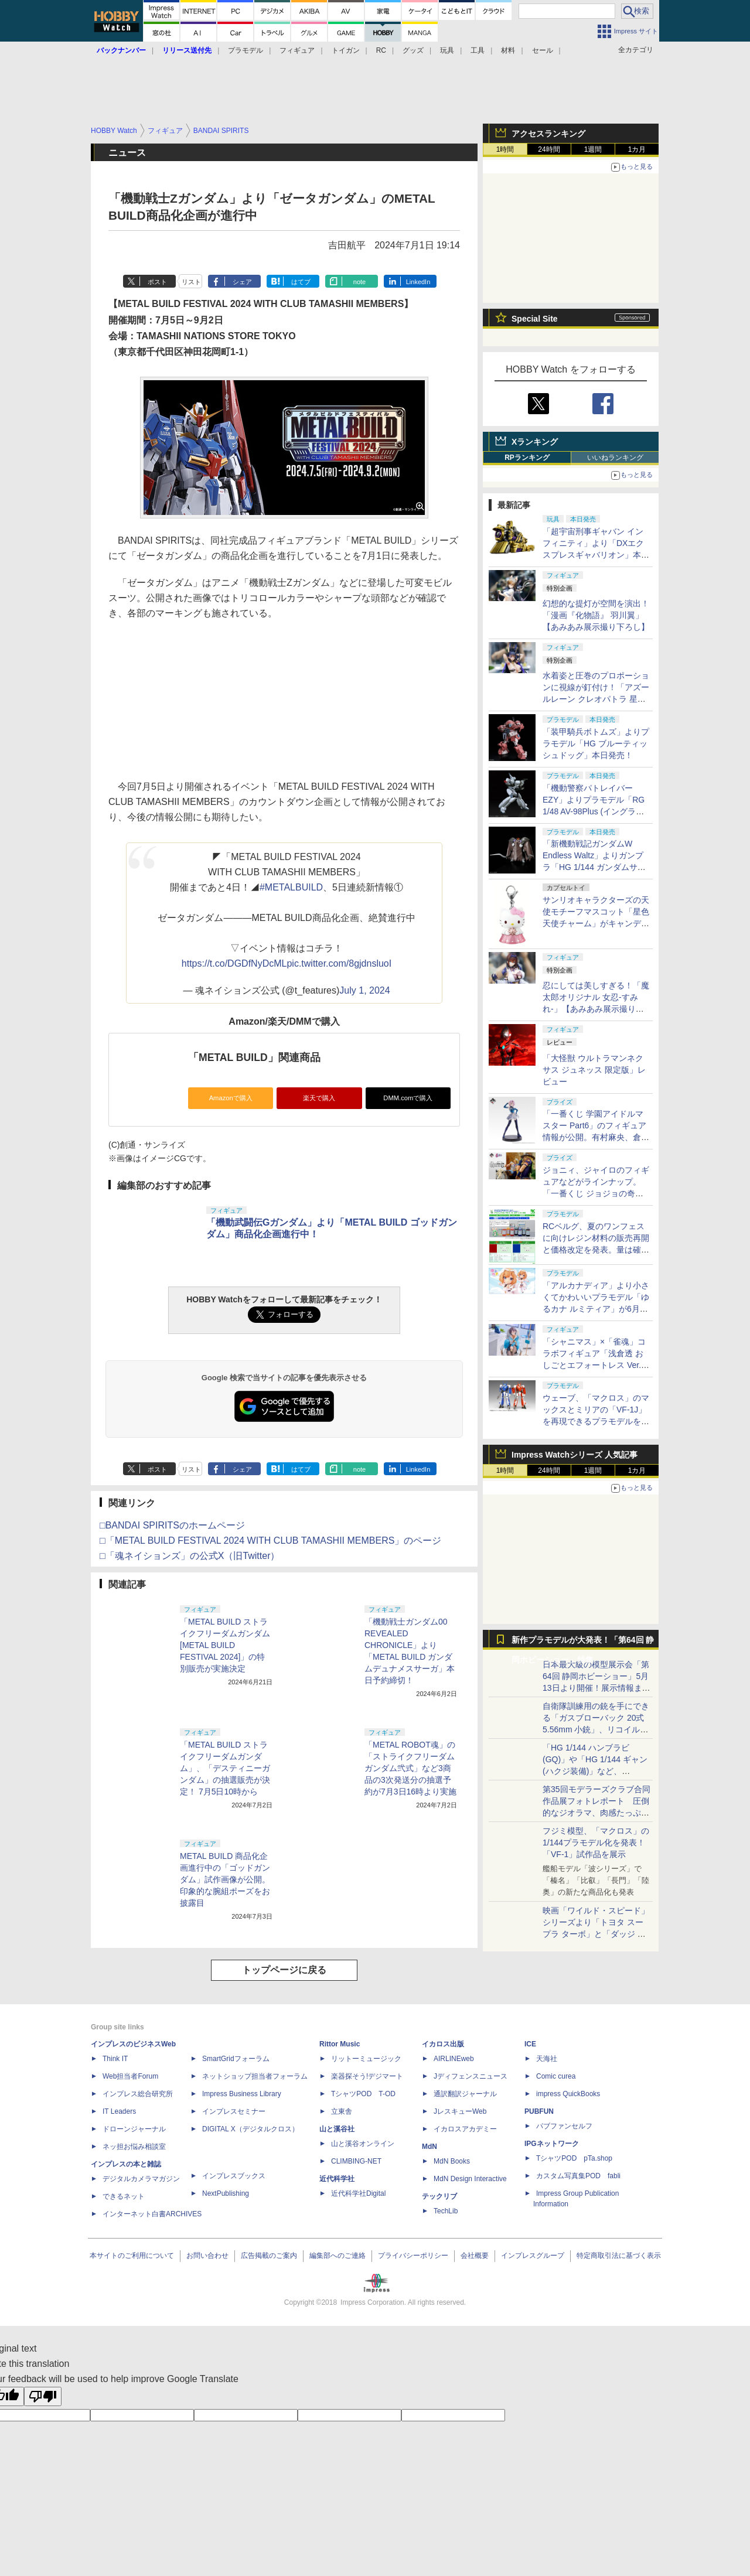  What do you see at coordinates (596, 1193) in the screenshot?
I see `ジョニィ、ジャイロのフィギュアなどがラインナップ。「一番くじ ジョジョの奇妙な冒険 STEEL BALL RUN」の全ラインナップが公開` at bounding box center [596, 1193].